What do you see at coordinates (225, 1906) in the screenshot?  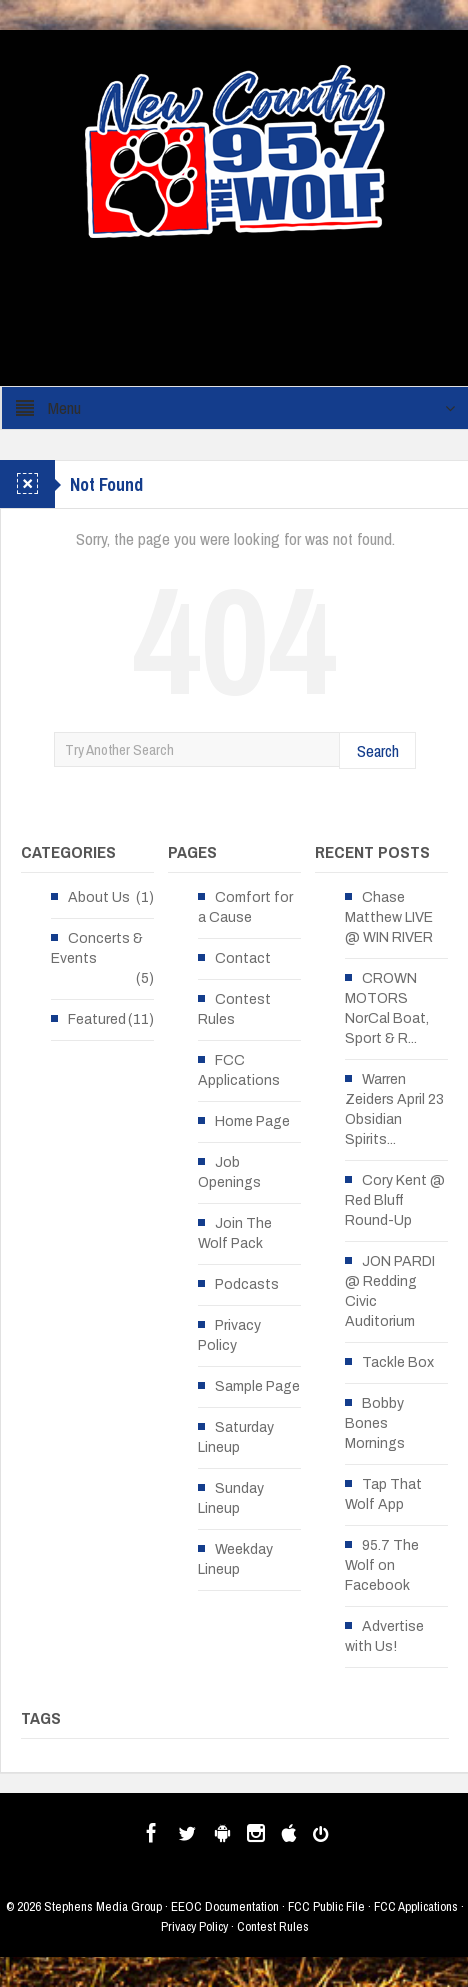 I see `EEOC Documentation` at bounding box center [225, 1906].